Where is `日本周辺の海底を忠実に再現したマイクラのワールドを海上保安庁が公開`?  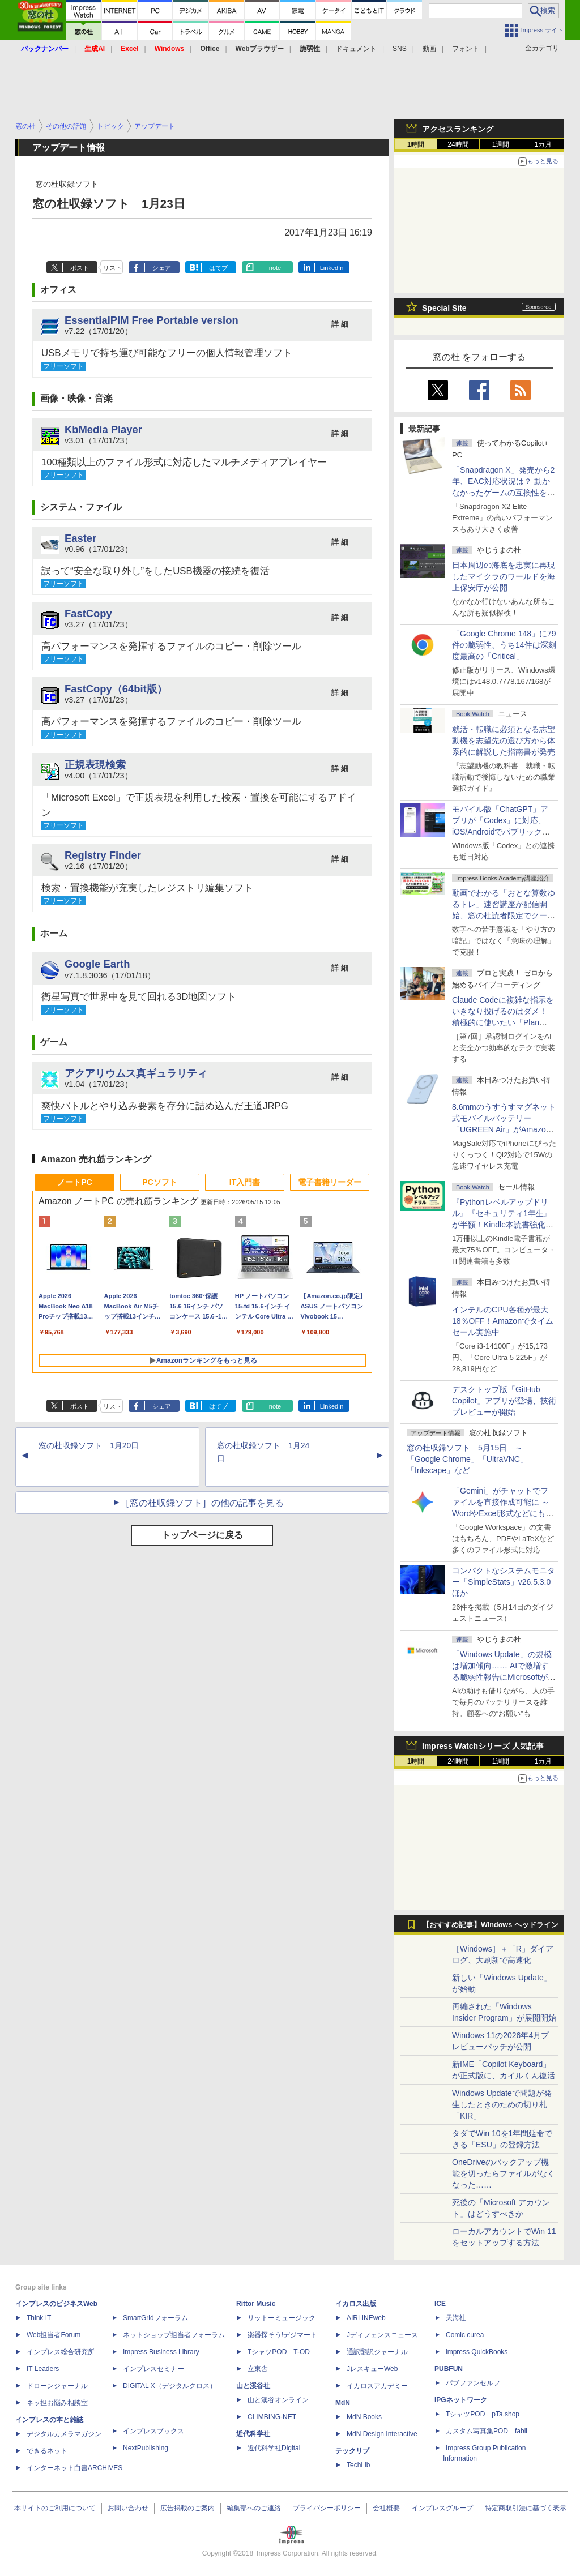
日本周辺の海底を忠実に再現したマイクラのワールドを海上保安庁が公開 is located at coordinates (503, 576).